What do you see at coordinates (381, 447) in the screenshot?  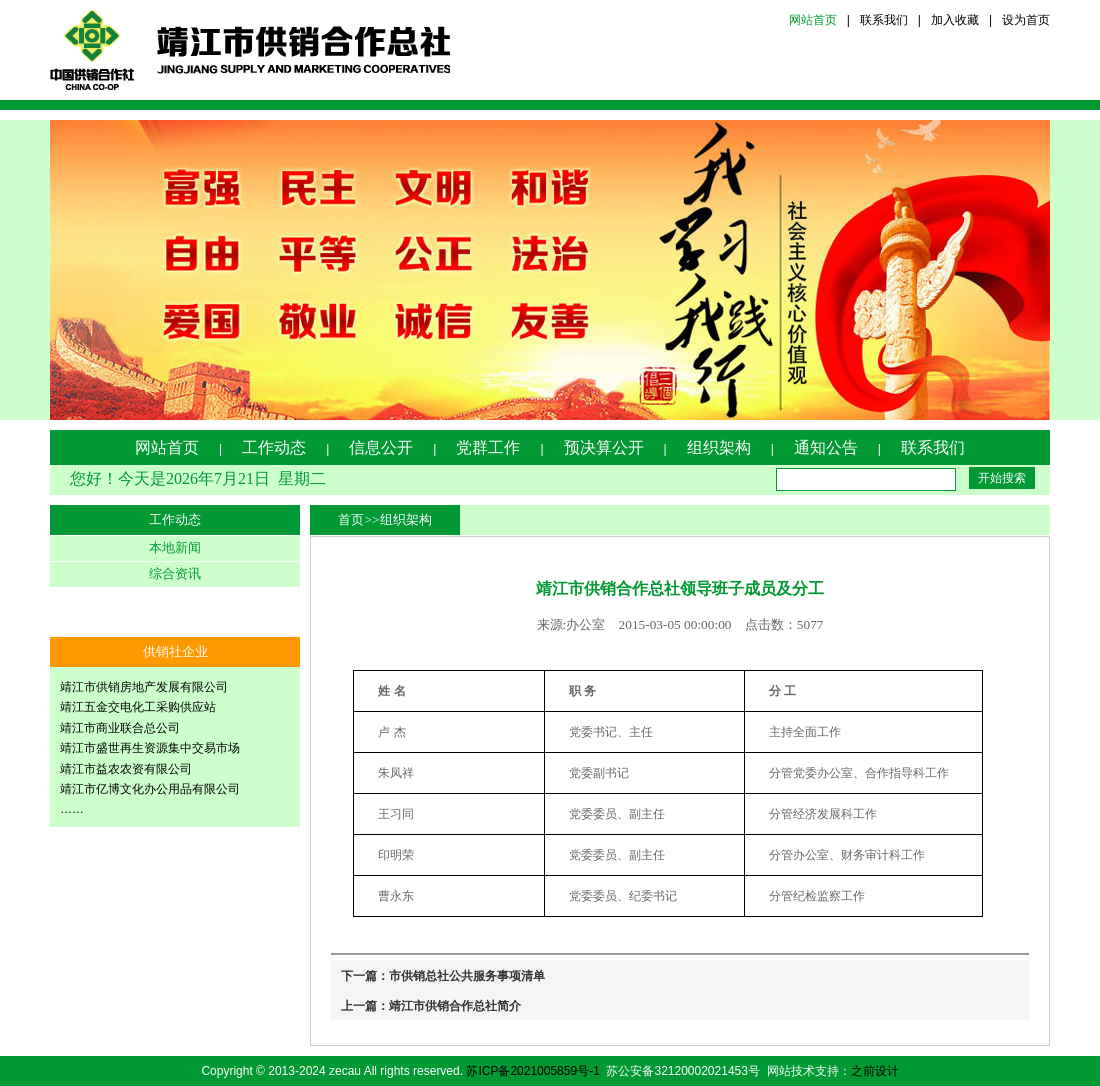 I see `信息公开` at bounding box center [381, 447].